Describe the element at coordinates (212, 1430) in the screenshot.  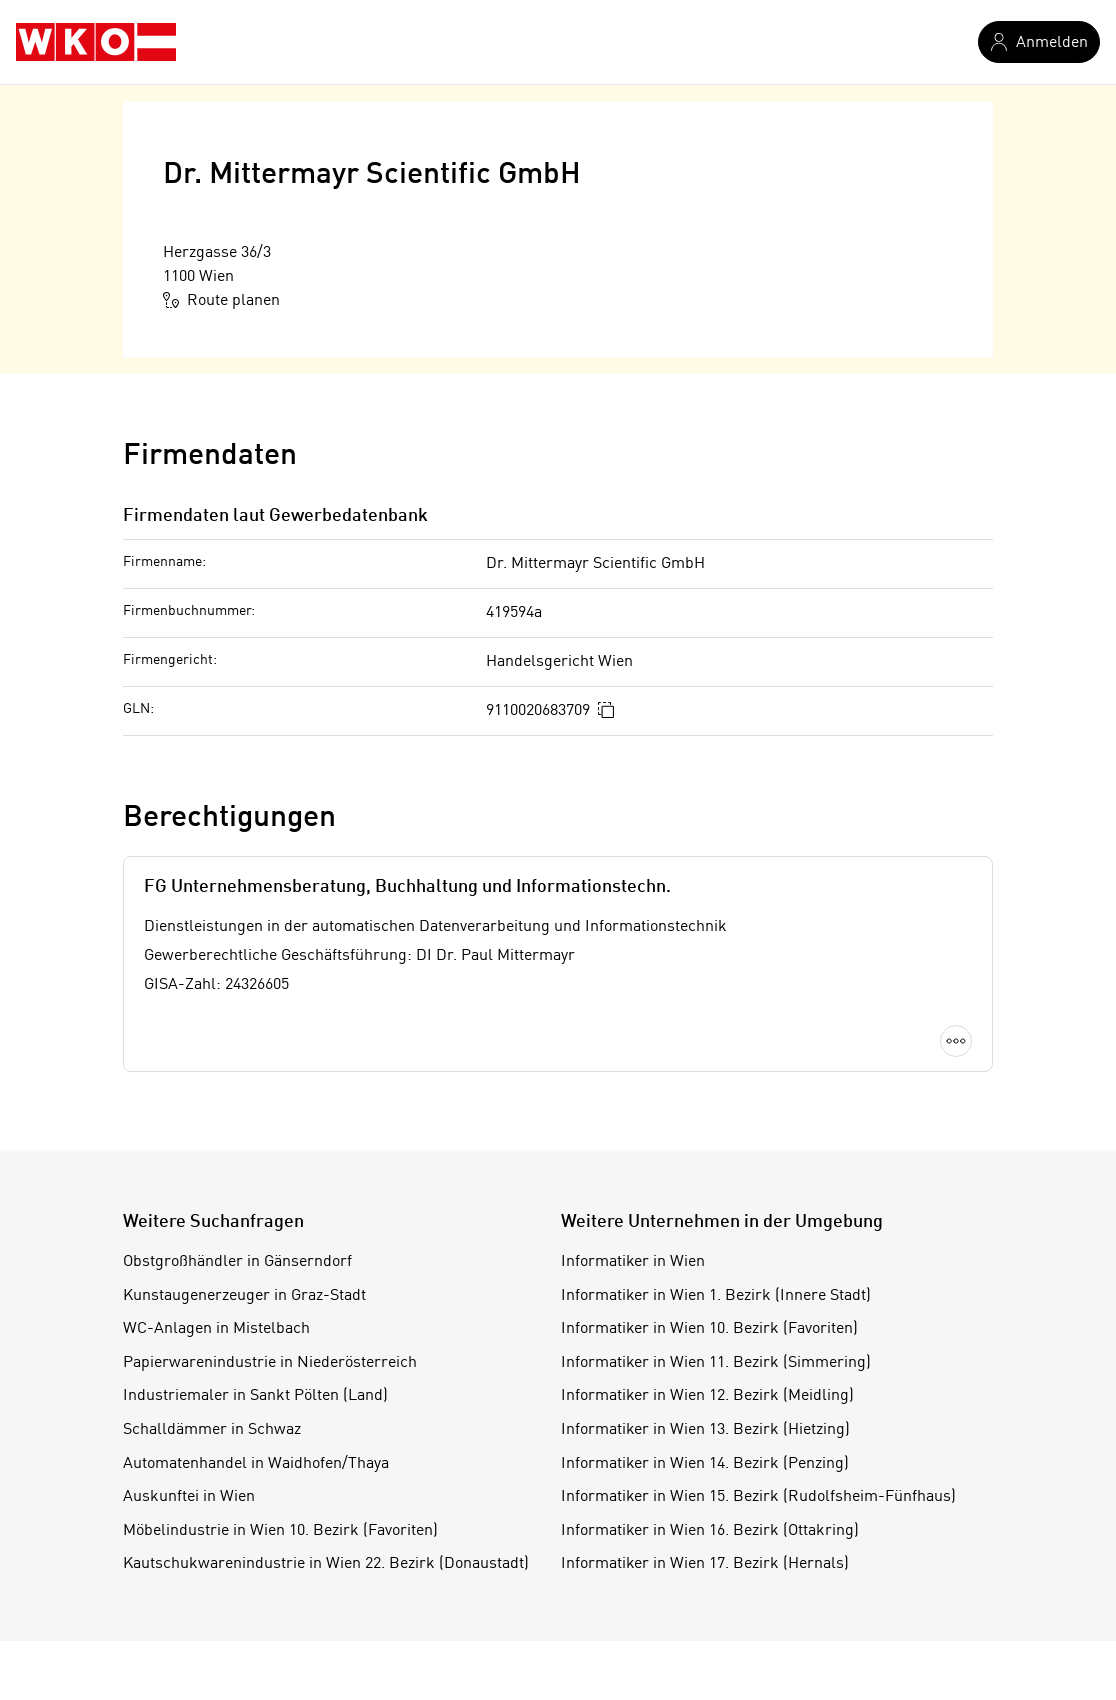
I see `Schalldämmer in Schwaz` at that location.